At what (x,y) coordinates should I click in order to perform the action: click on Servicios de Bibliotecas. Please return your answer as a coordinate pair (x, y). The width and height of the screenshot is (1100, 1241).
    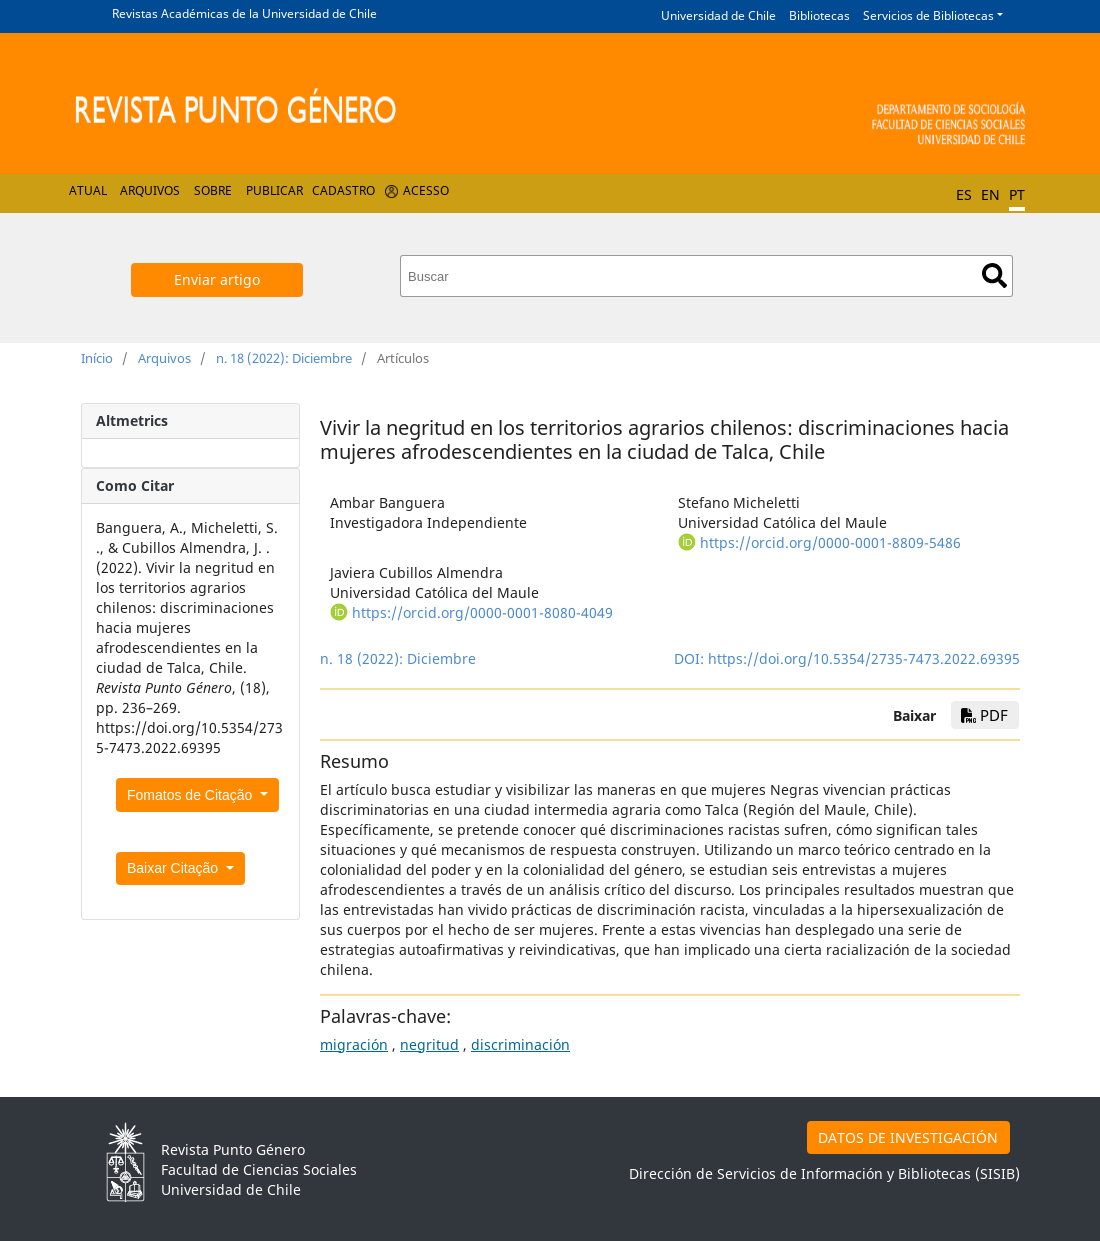
    Looking at the image, I should click on (928, 15).